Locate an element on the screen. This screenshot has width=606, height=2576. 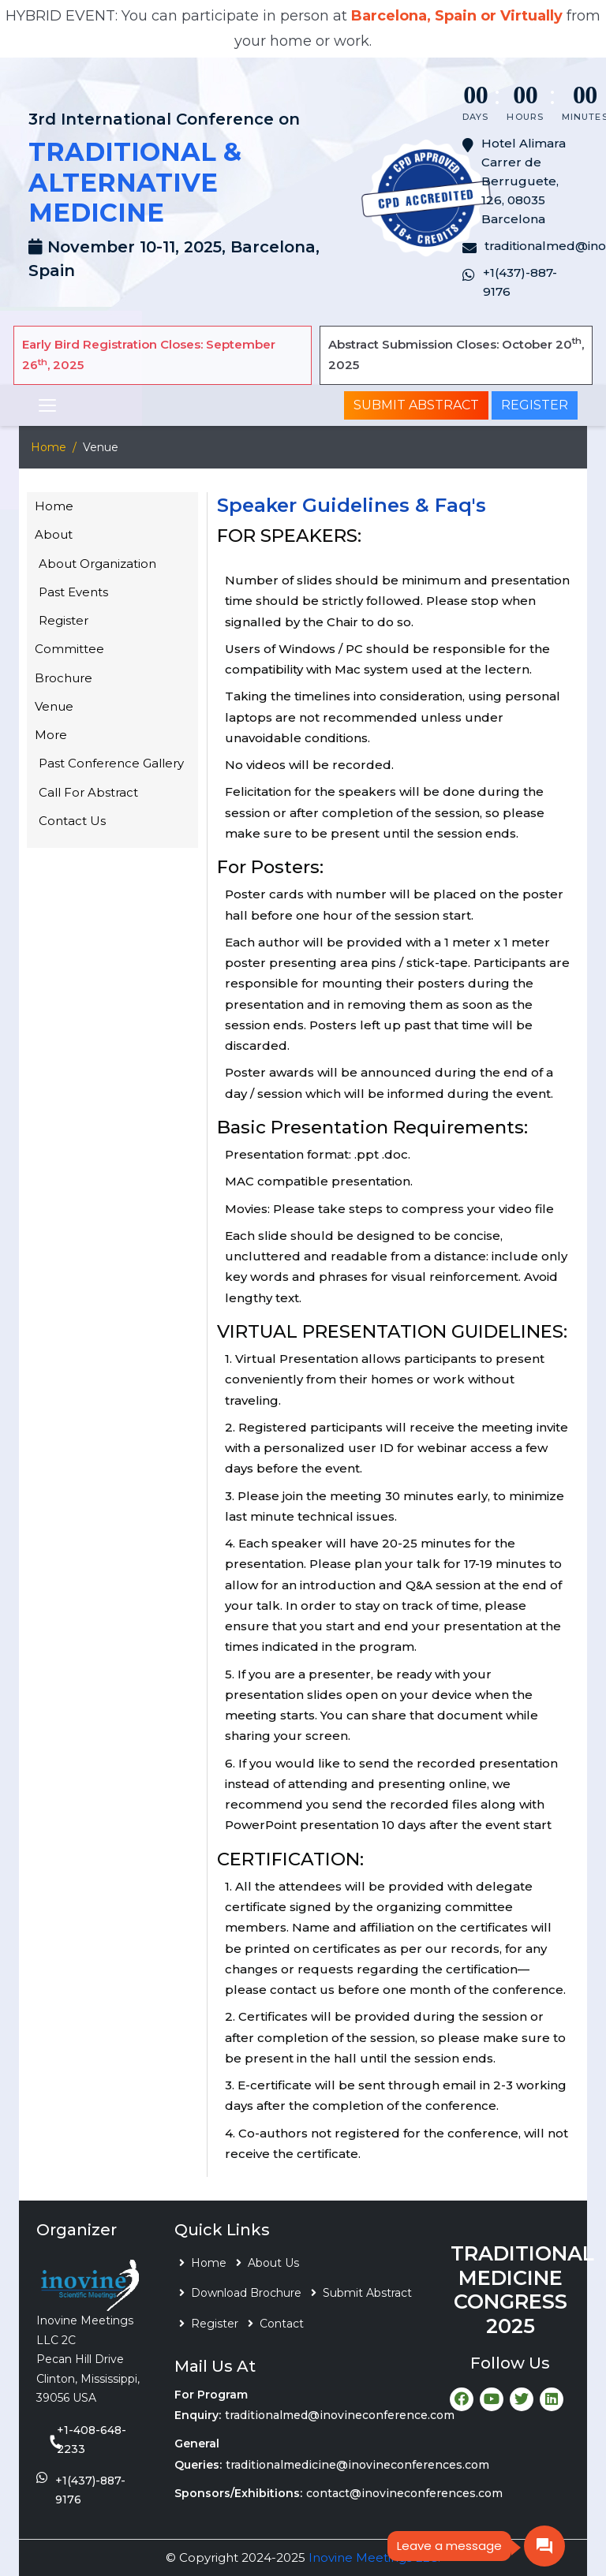
Past Conference Gallery is located at coordinates (111, 763).